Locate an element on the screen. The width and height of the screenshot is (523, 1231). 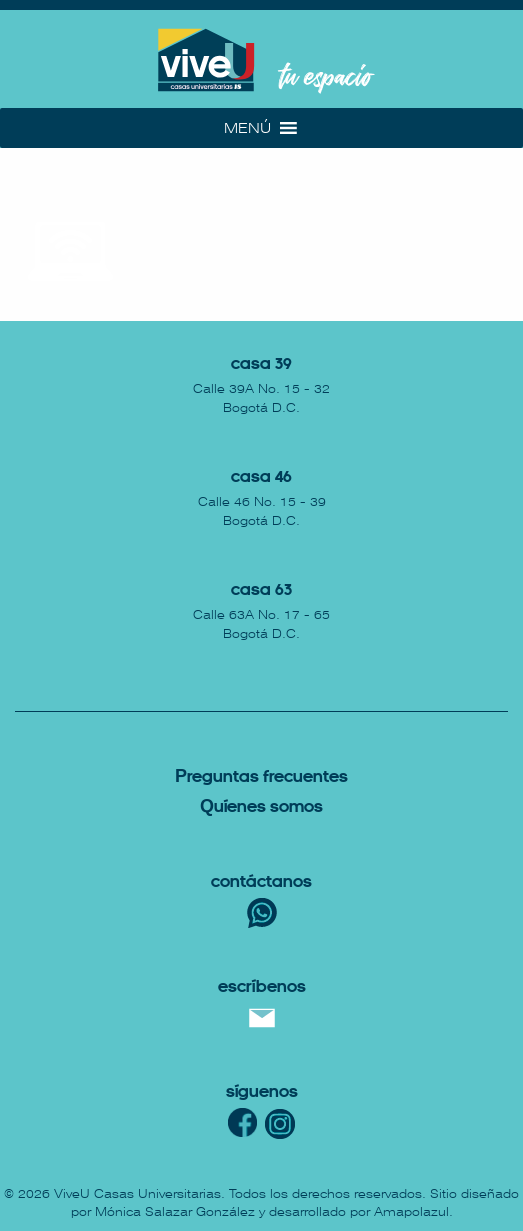
ViveU Casas Universitarias is located at coordinates (137, 1194).